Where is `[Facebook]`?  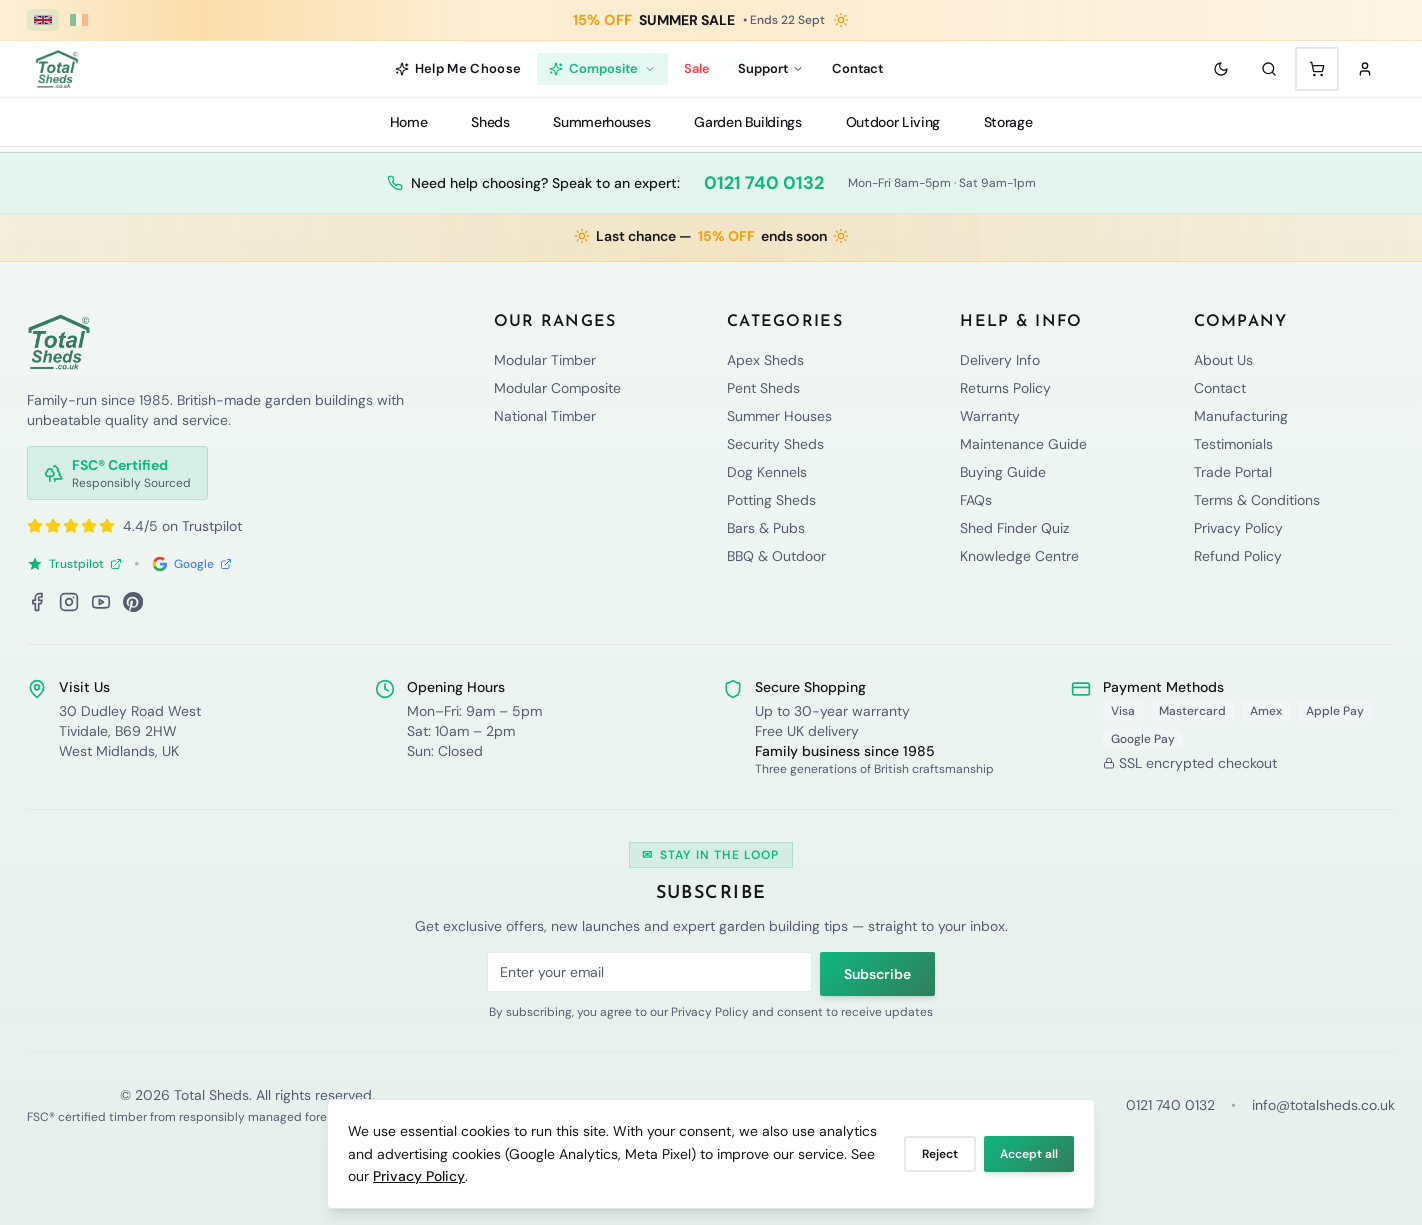 [Facebook] is located at coordinates (37, 602).